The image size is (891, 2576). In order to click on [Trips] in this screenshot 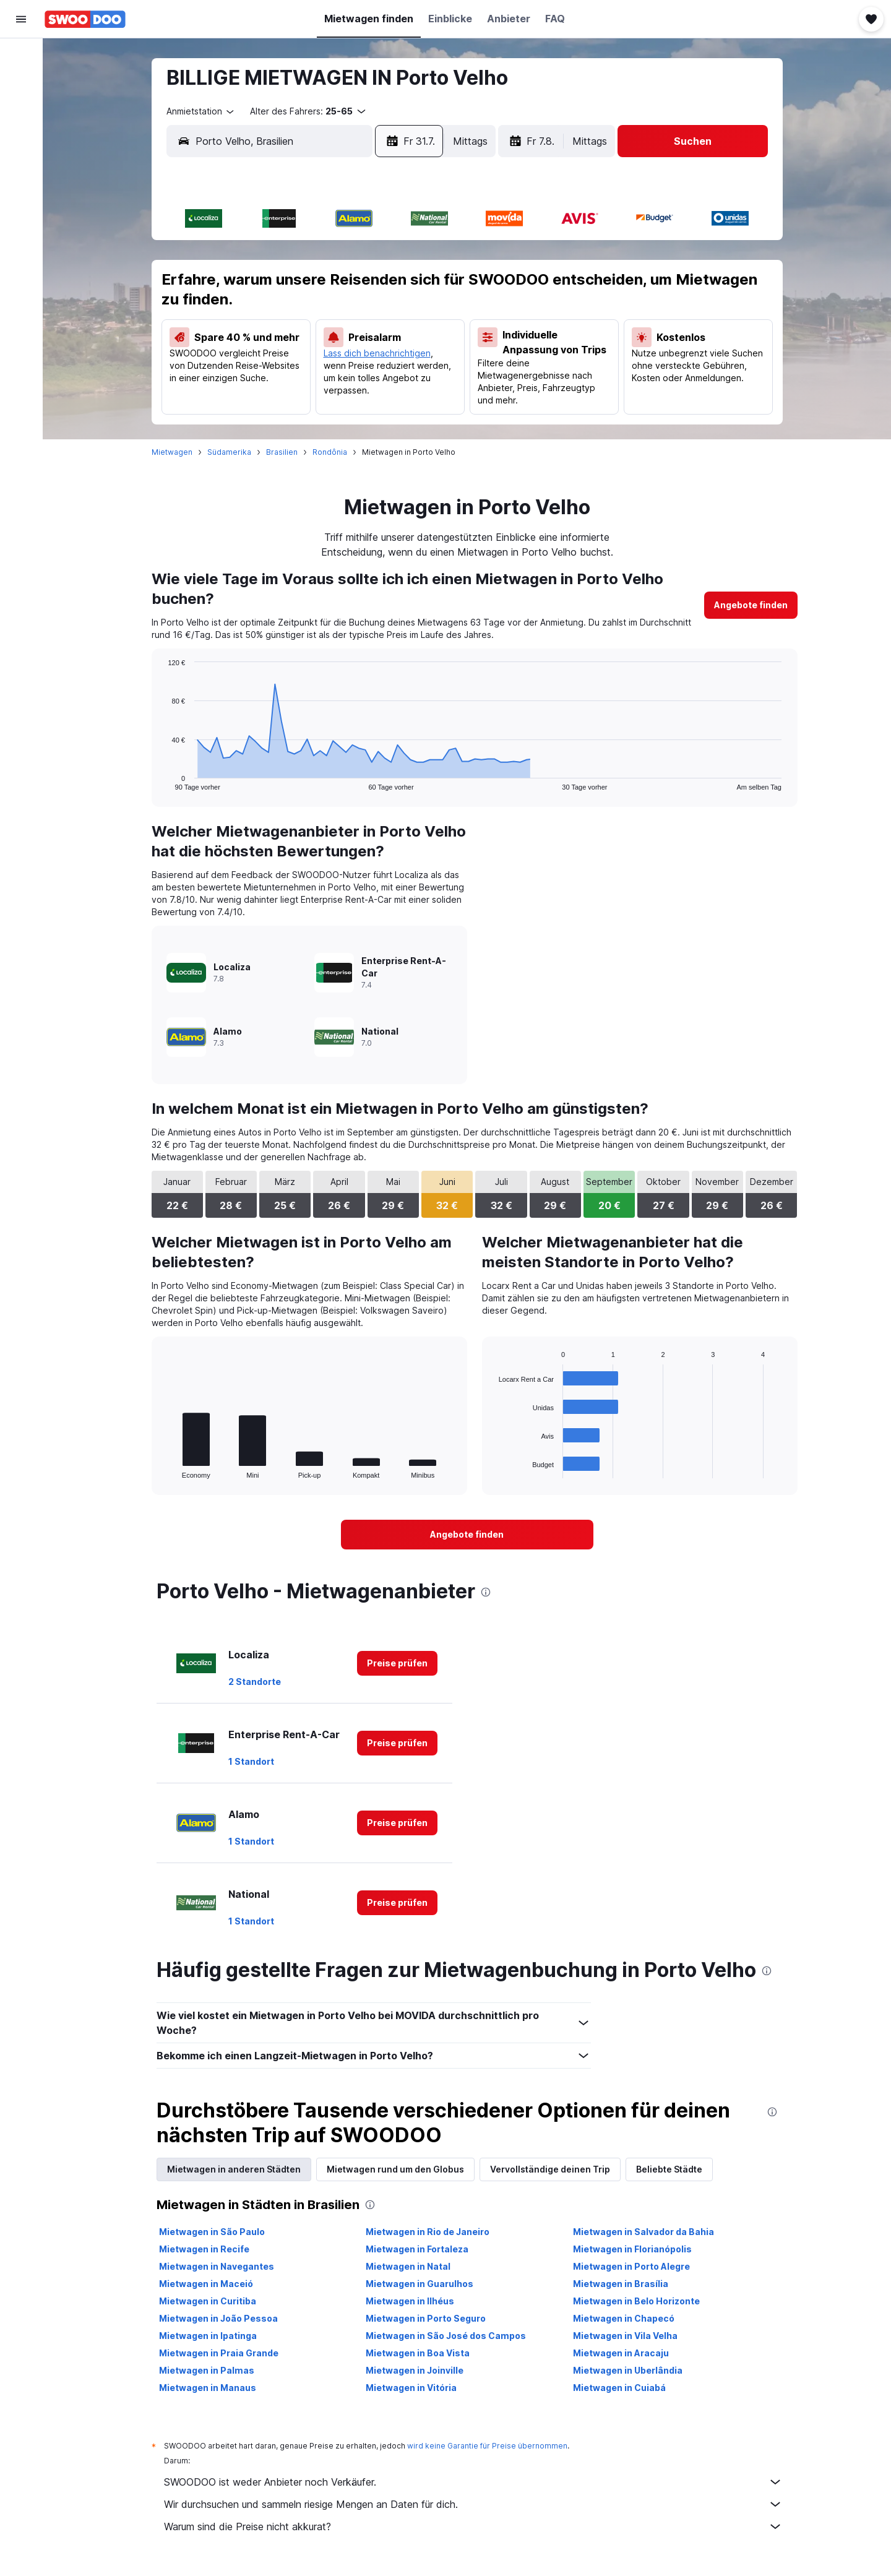, I will do `click(21, 196)`.